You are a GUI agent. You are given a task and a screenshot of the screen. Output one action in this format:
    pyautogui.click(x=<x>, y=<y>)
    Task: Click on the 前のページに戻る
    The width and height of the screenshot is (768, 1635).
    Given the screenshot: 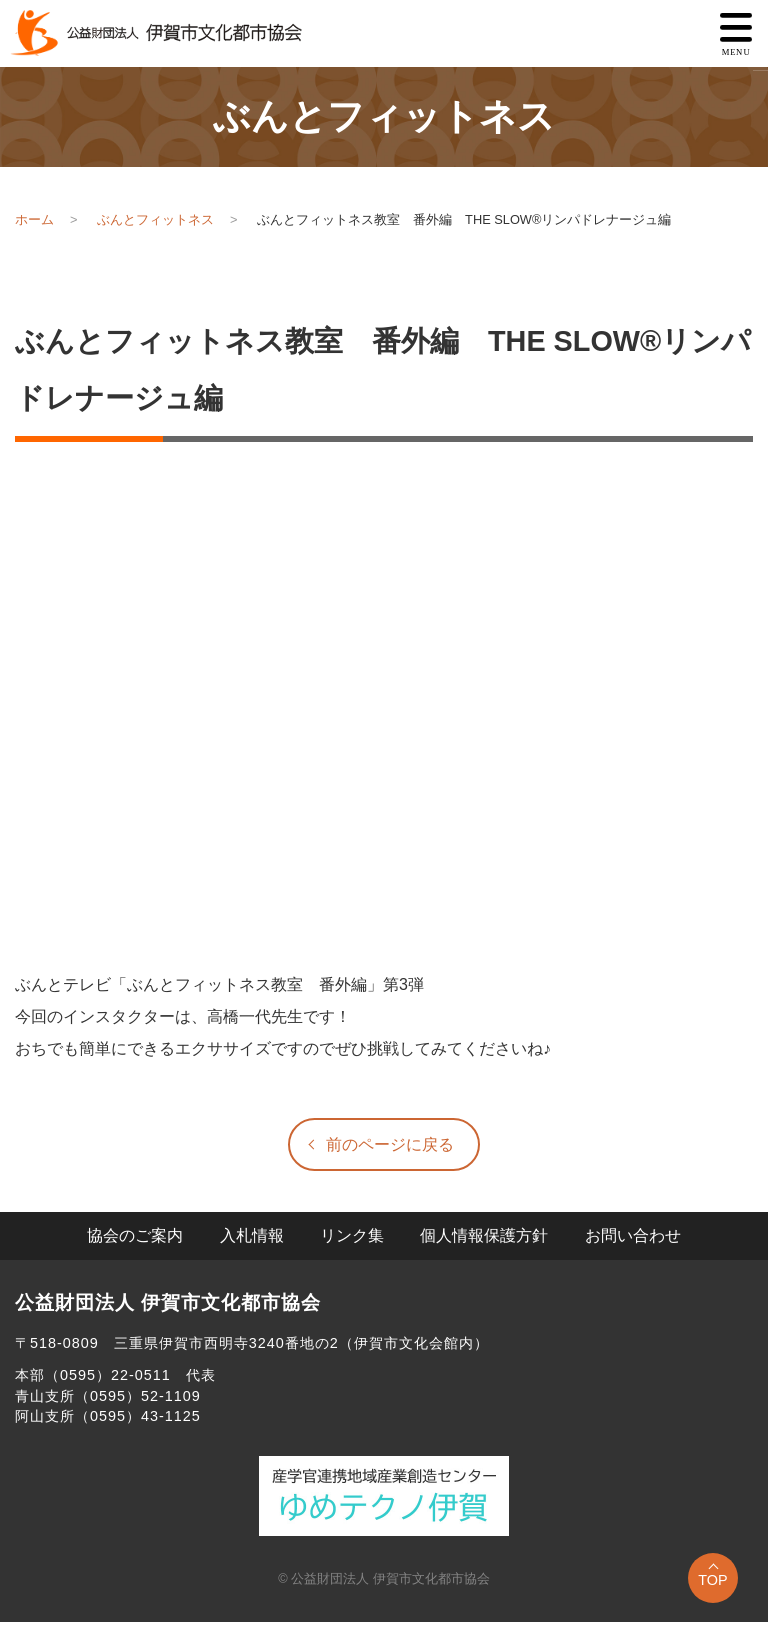 What is the action you would take?
    pyautogui.click(x=390, y=1144)
    